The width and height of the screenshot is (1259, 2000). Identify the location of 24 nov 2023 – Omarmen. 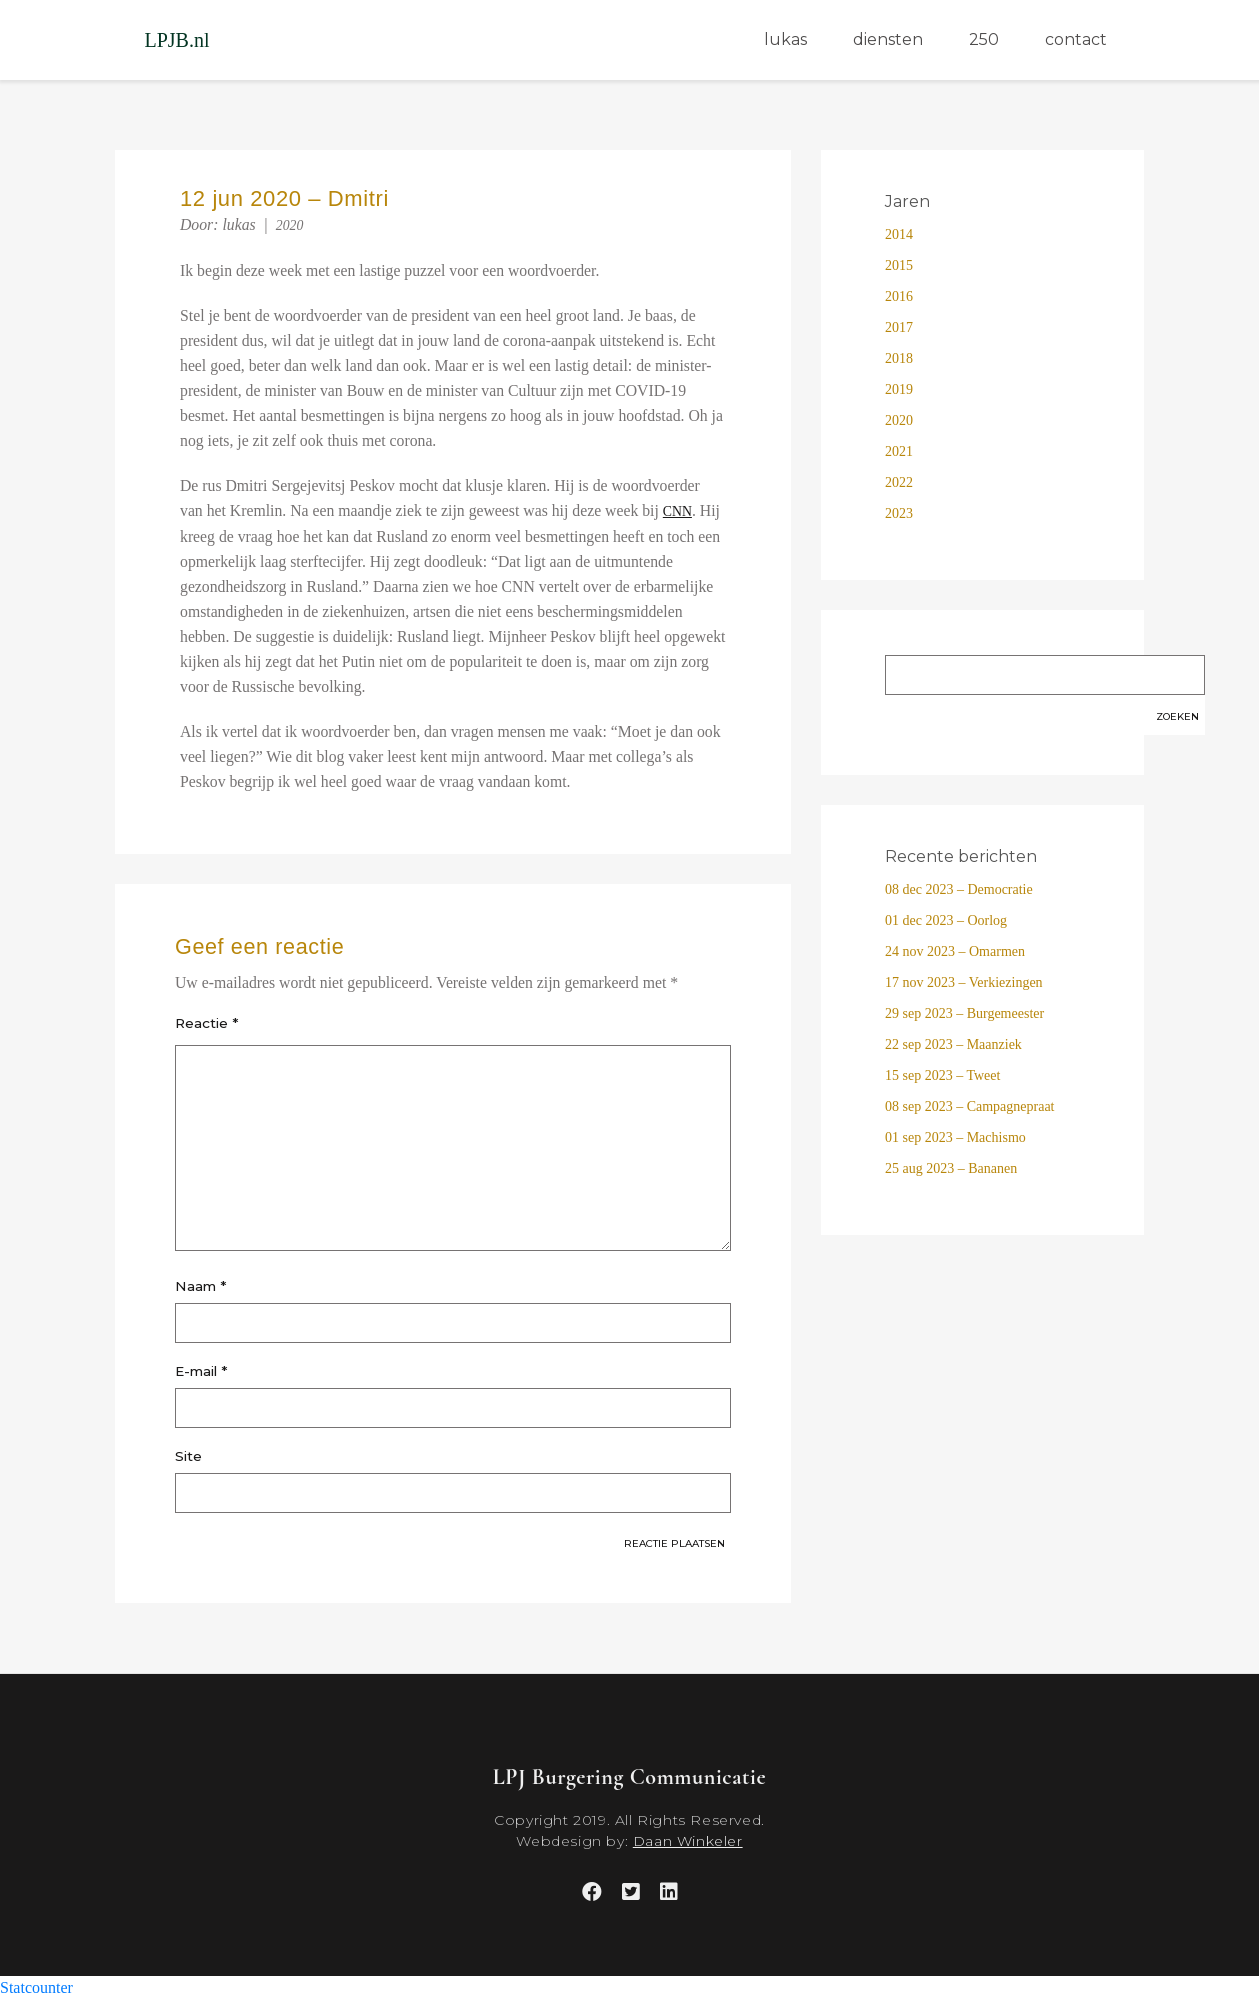
(955, 951).